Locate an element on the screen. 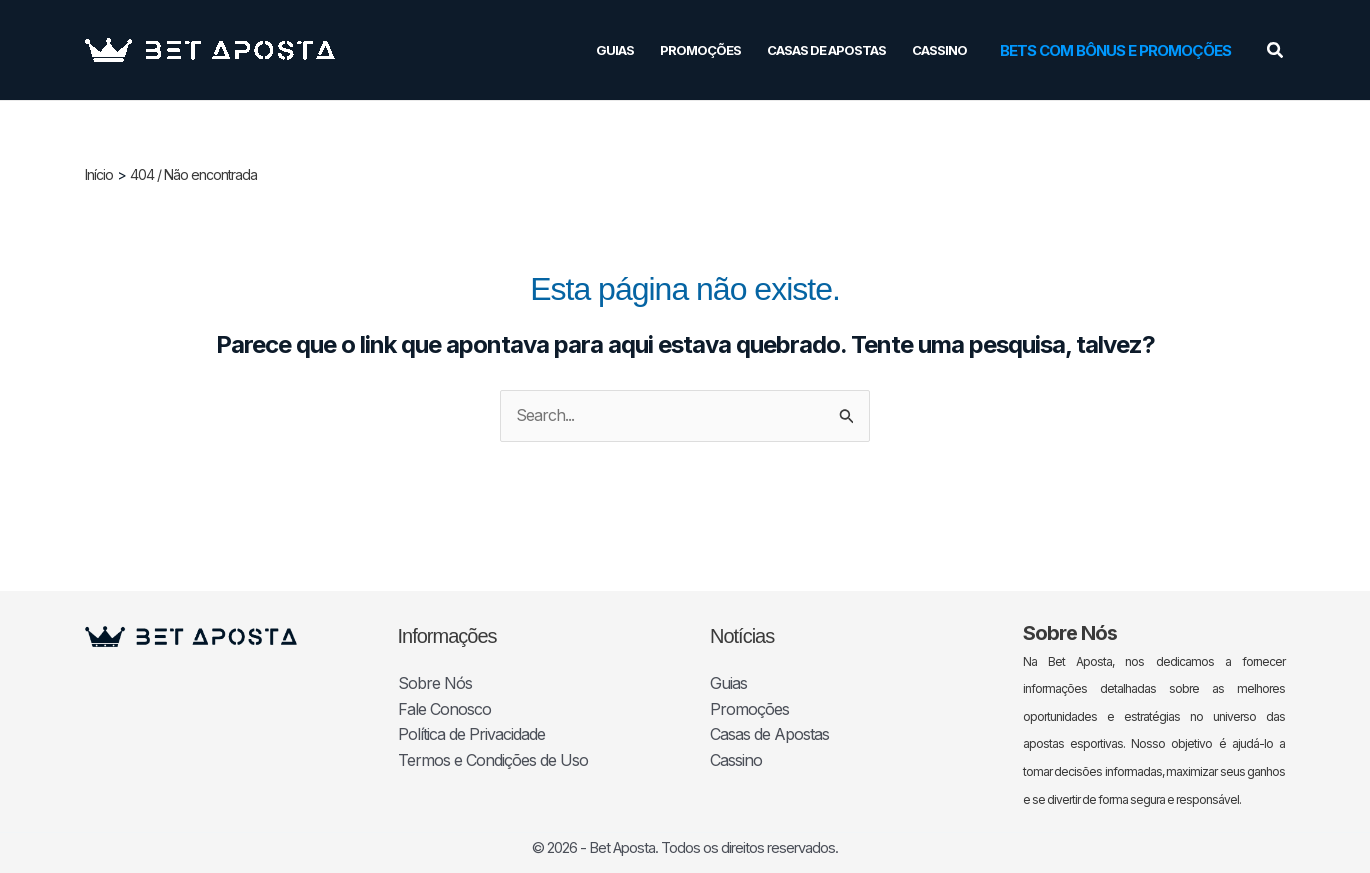  Termos e Condições de Uso is located at coordinates (493, 760).